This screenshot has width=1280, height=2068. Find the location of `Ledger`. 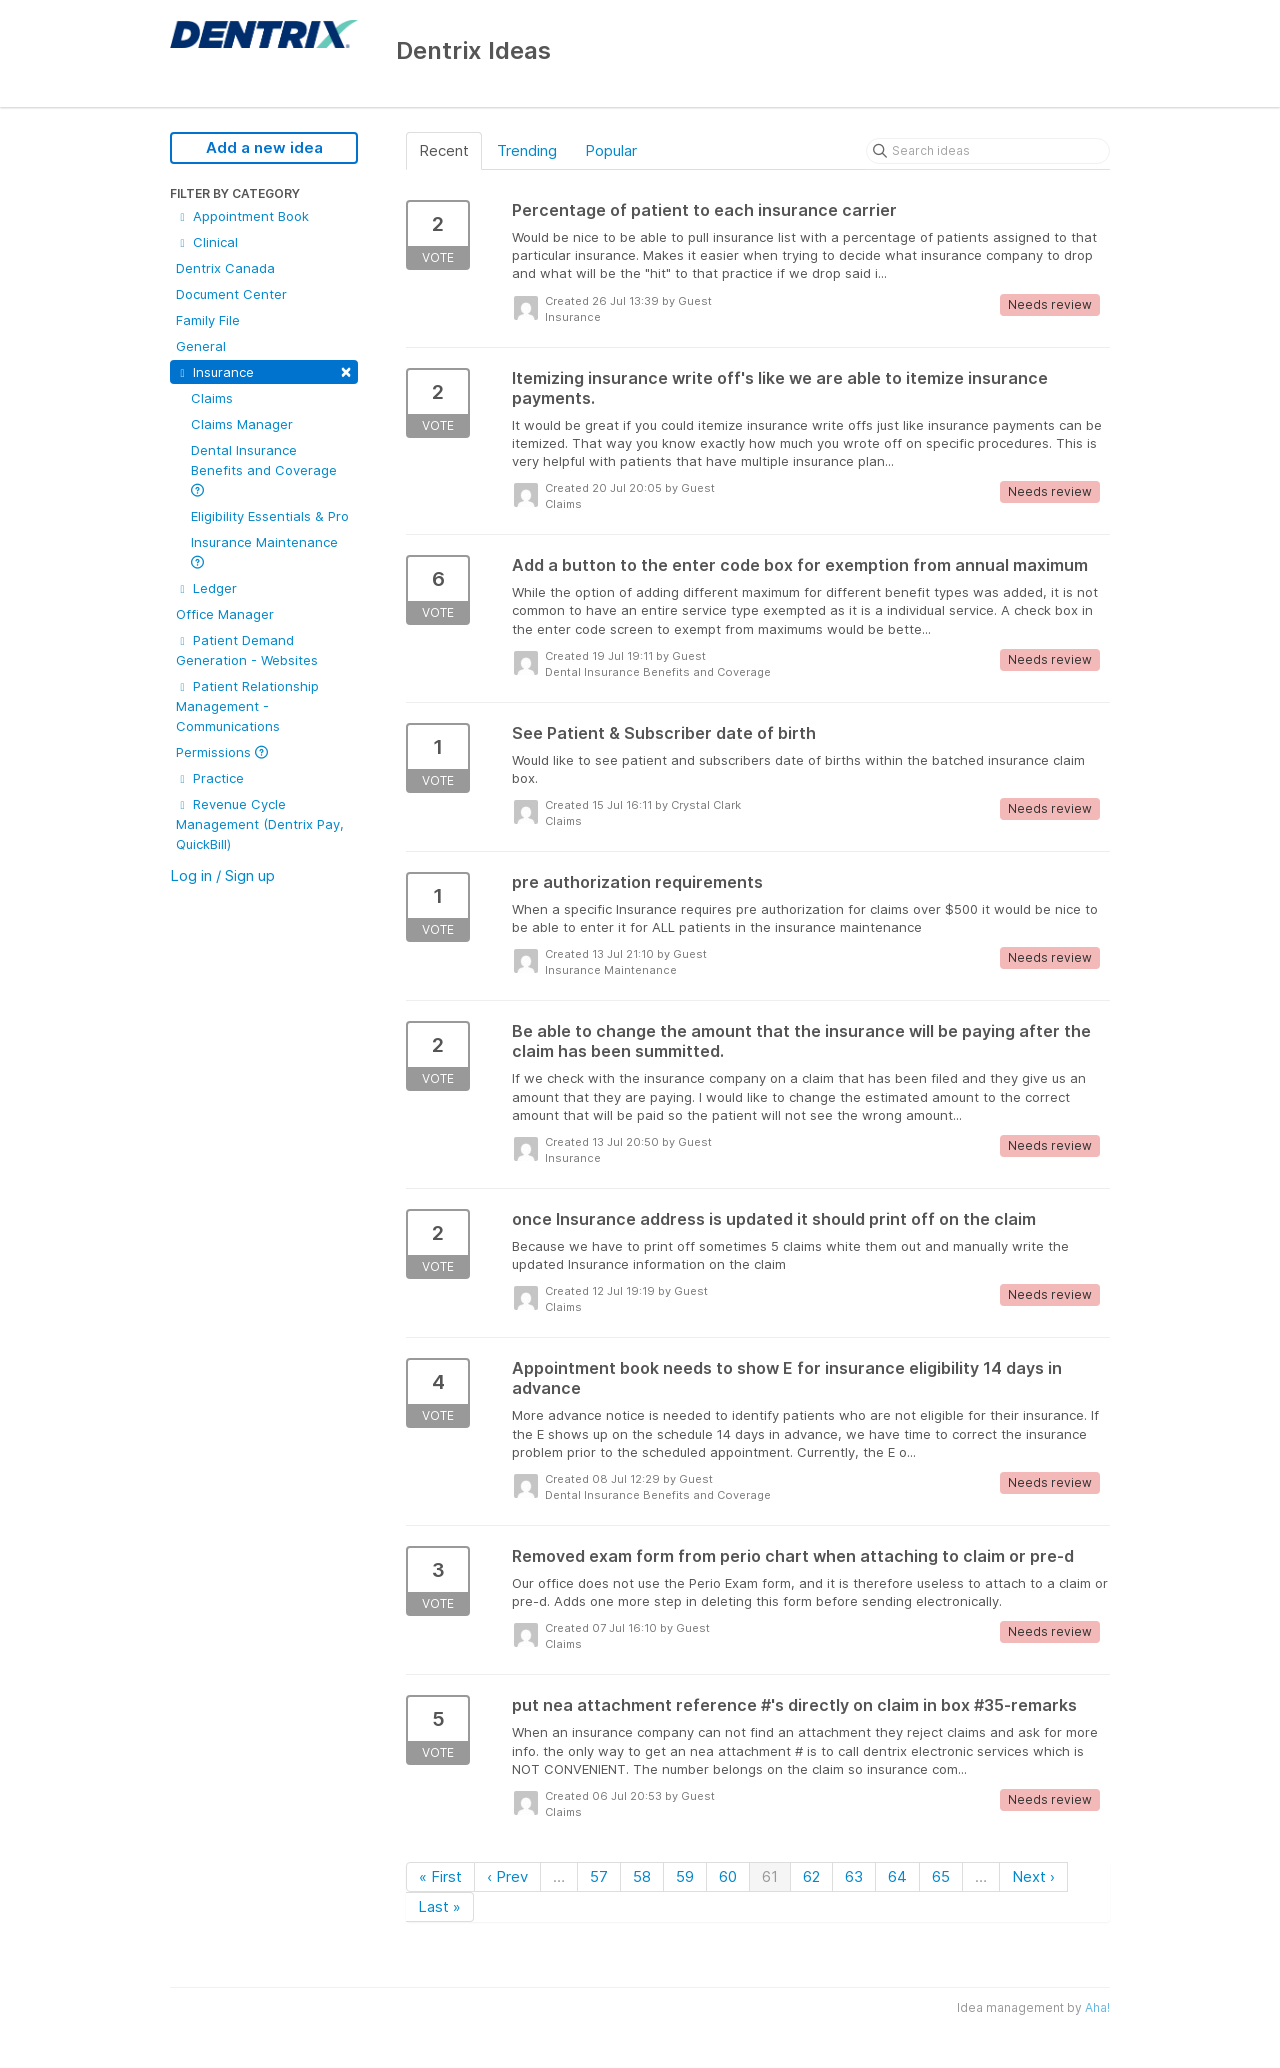

Ledger is located at coordinates (206, 588).